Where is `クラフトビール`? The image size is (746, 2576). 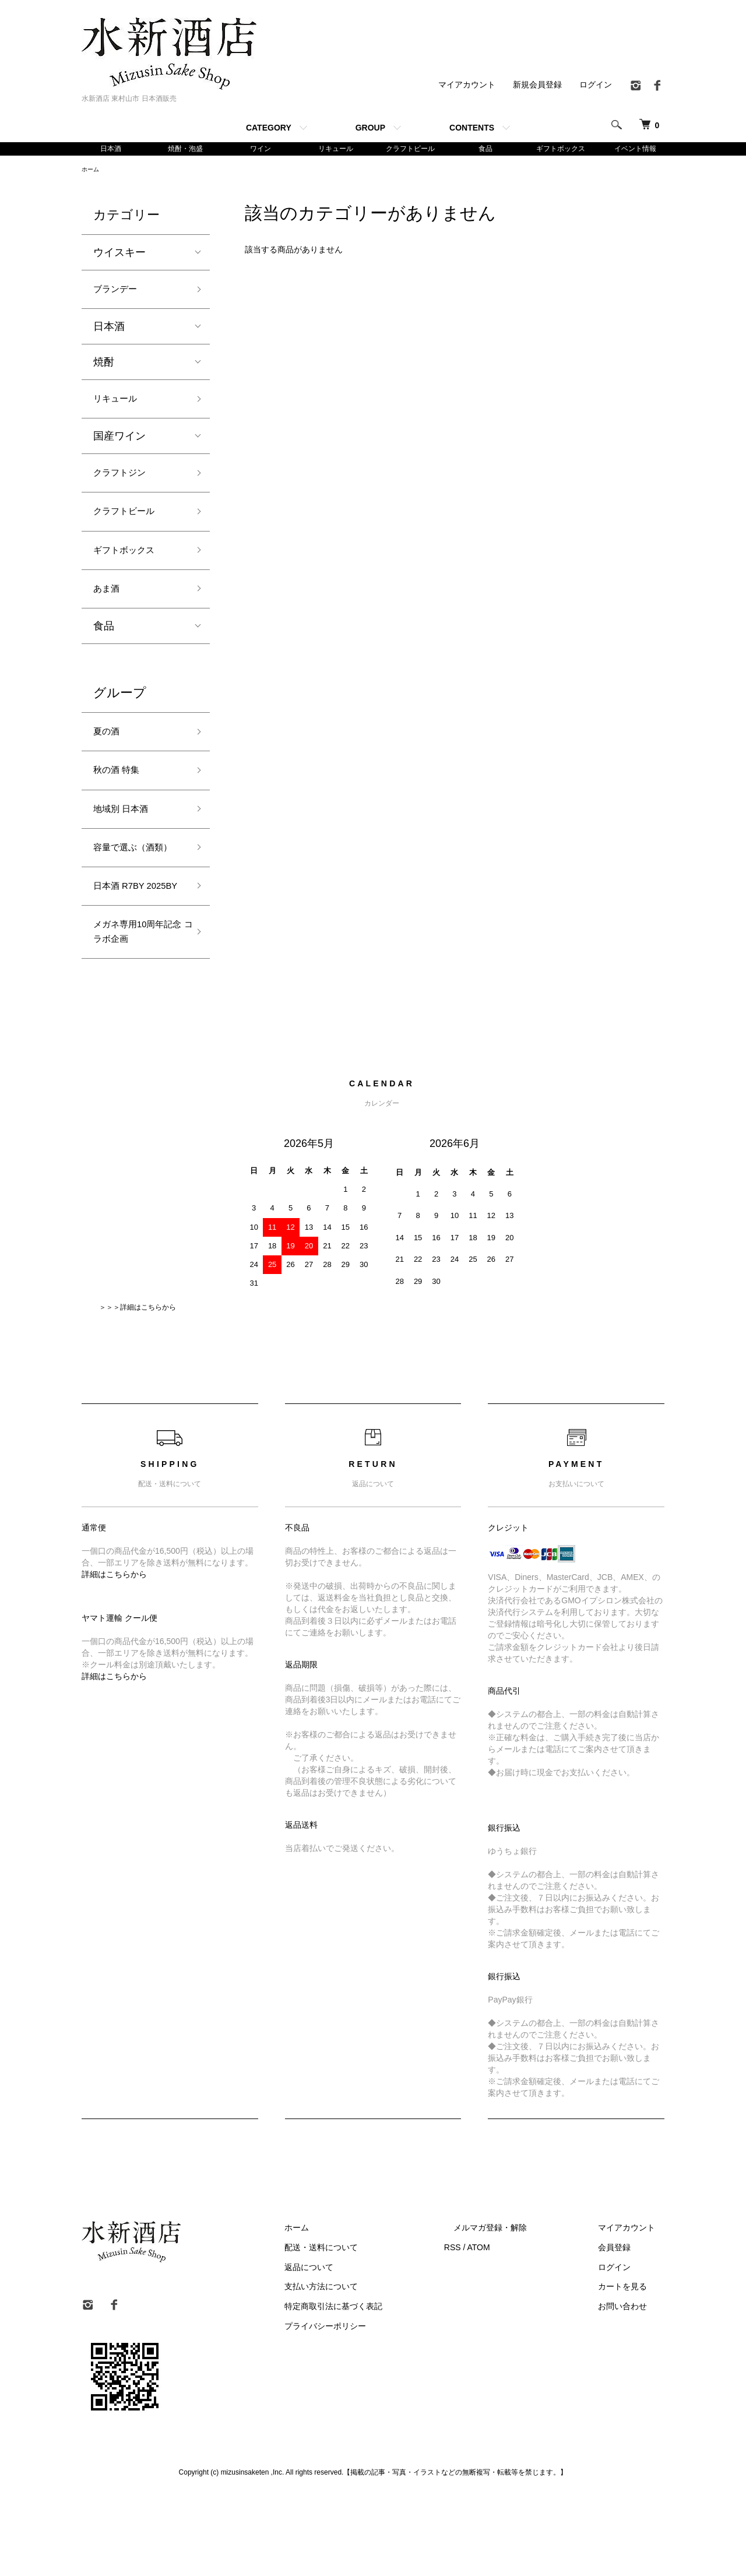 クラフトビール is located at coordinates (410, 149).